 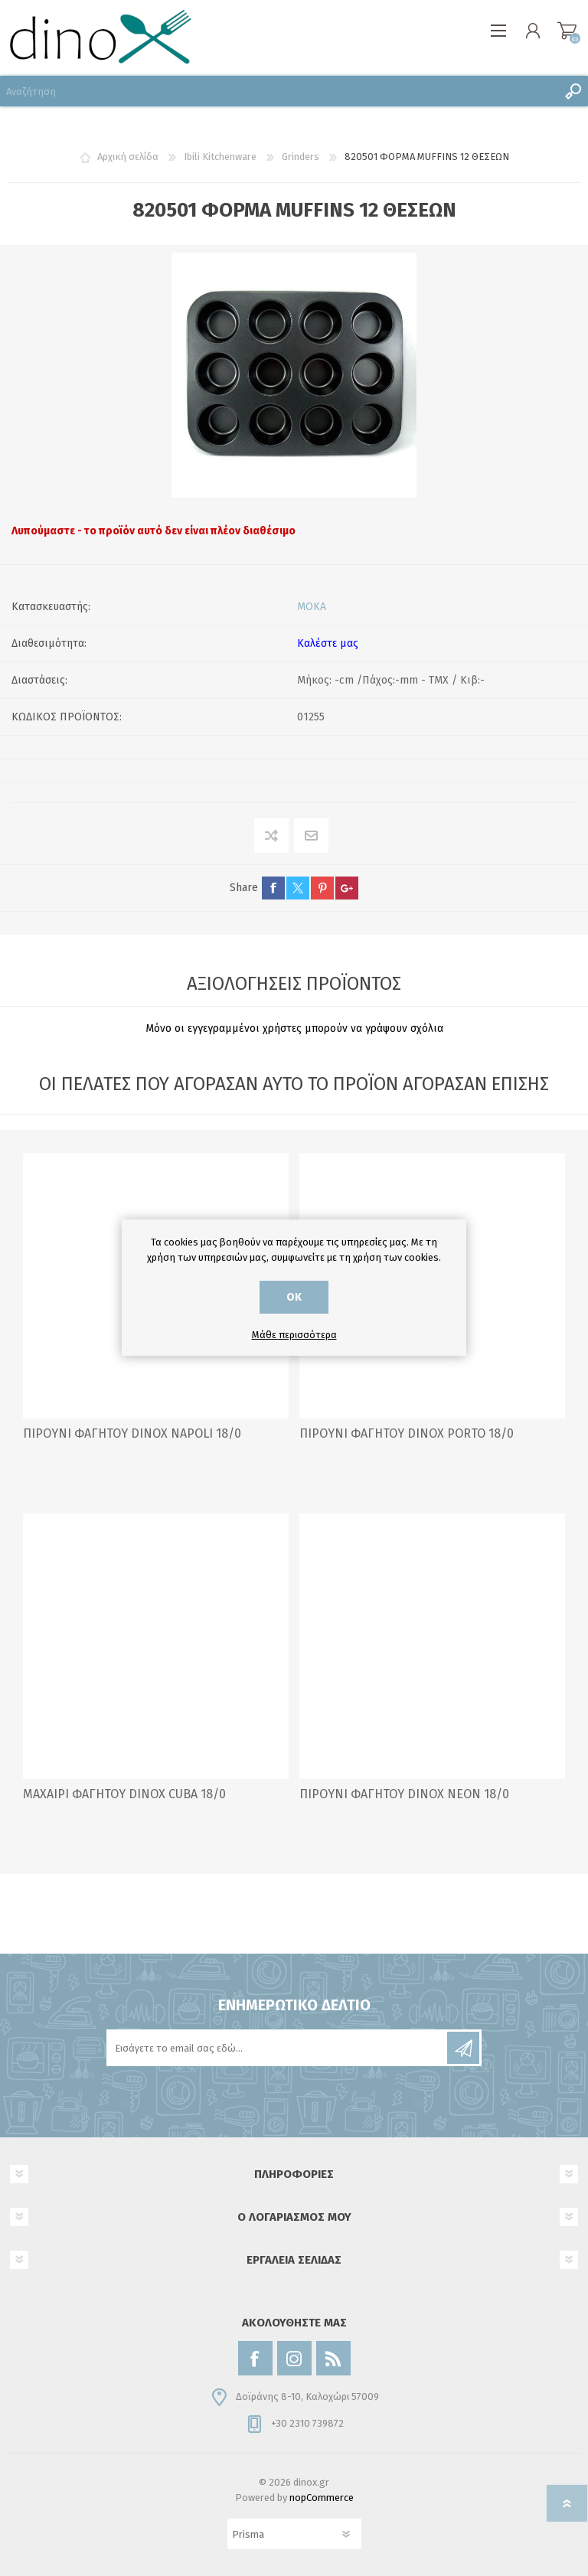 What do you see at coordinates (273, 888) in the screenshot?
I see `facebook` at bounding box center [273, 888].